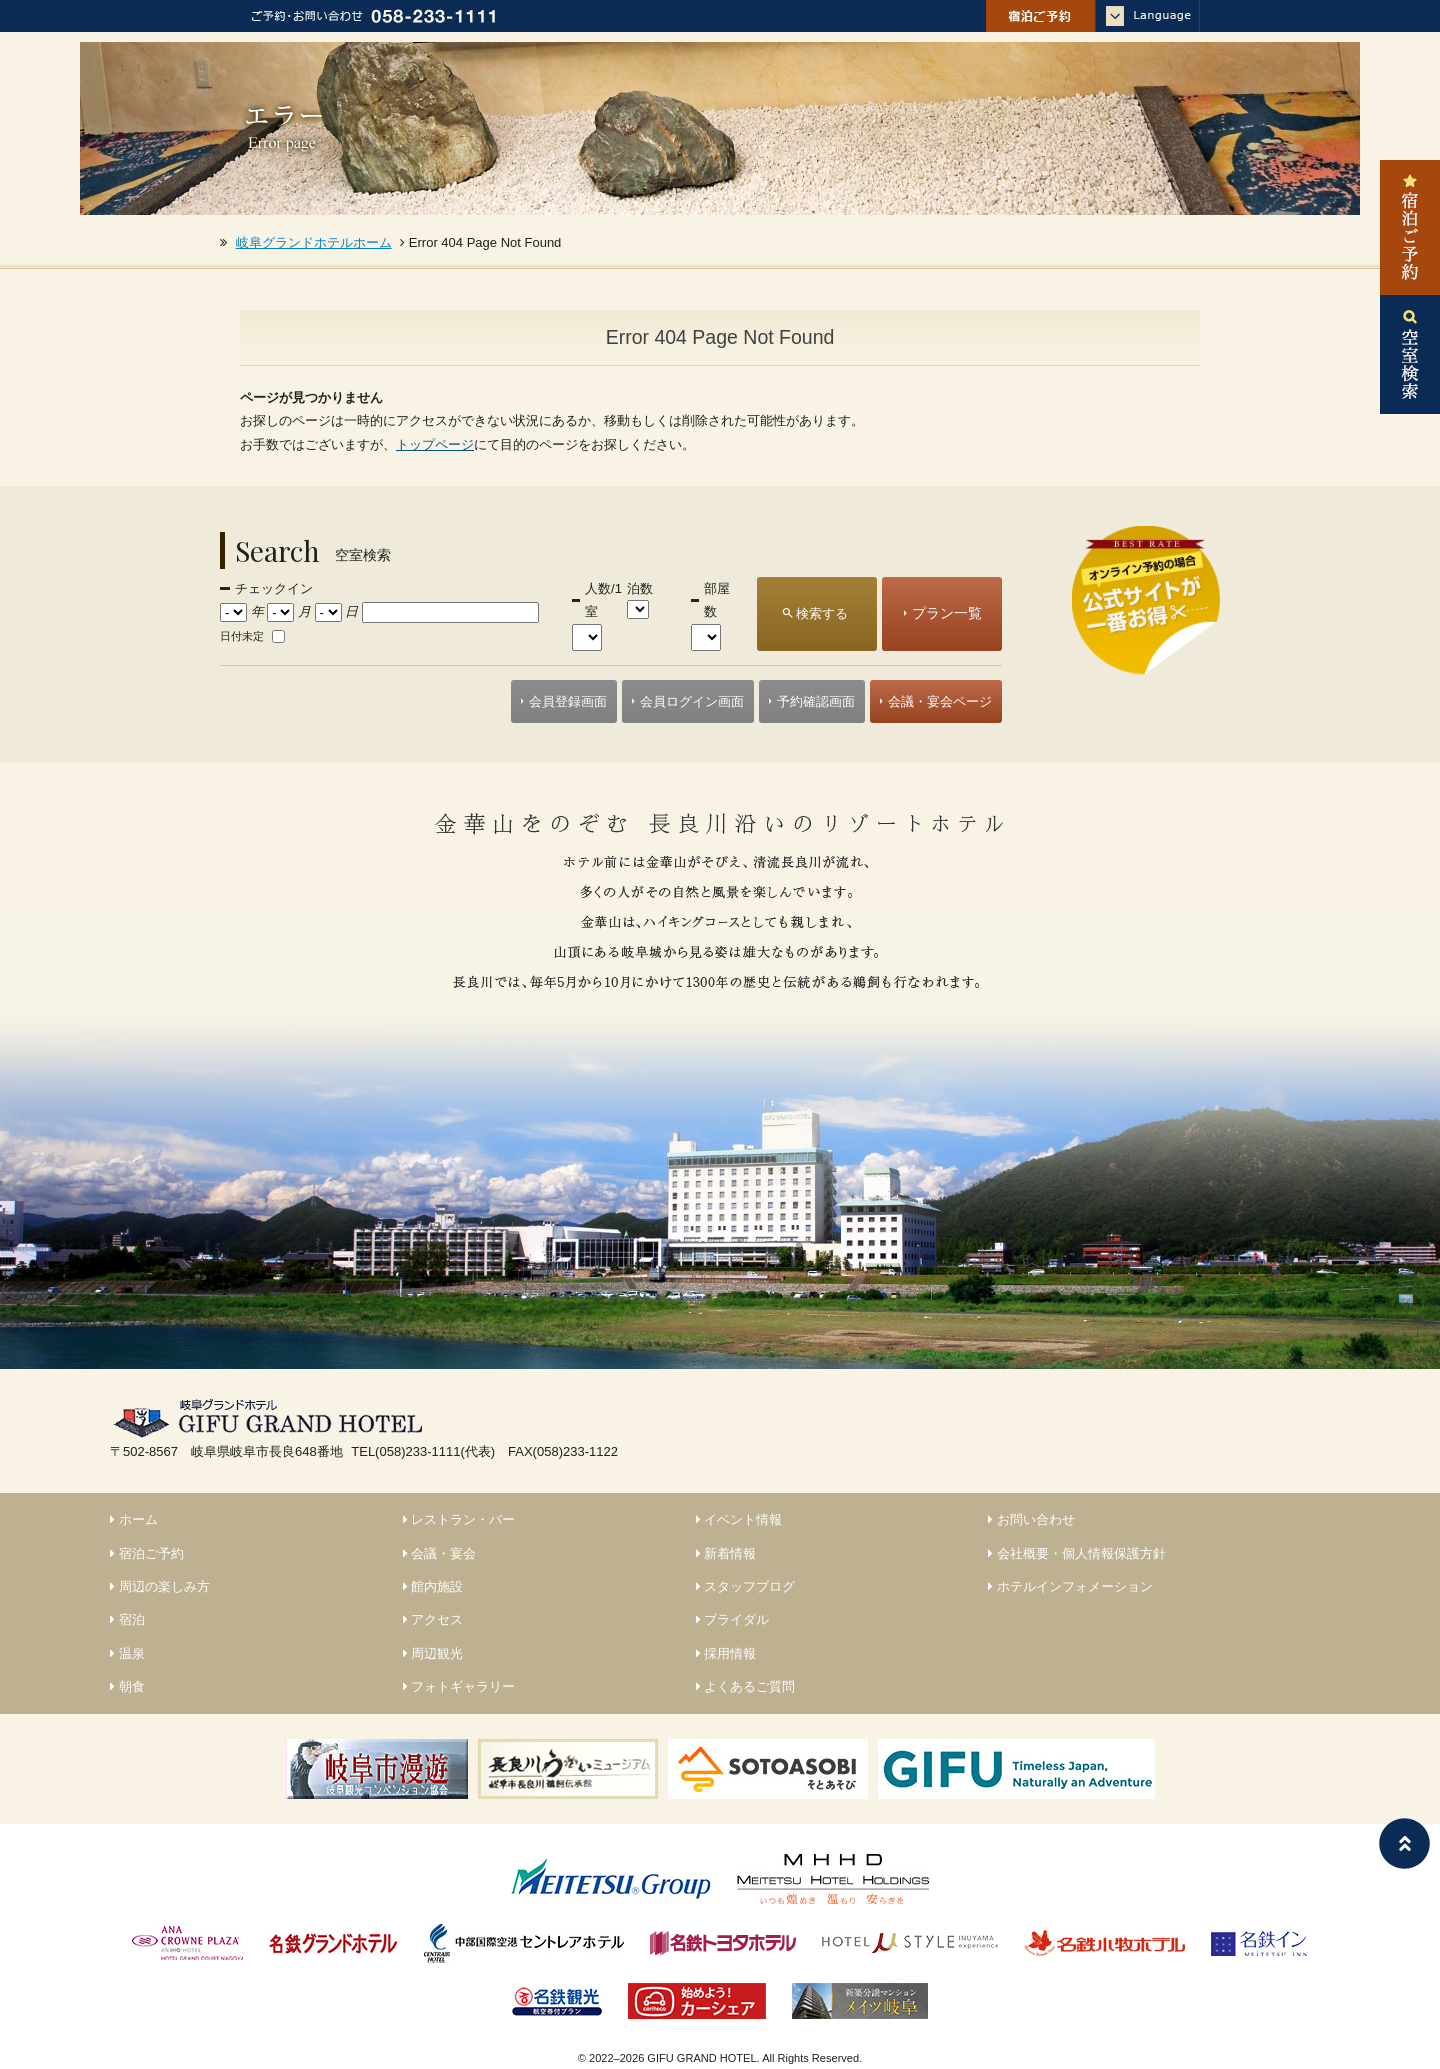 The image size is (1440, 2069). I want to click on ブライダル, so click(733, 1619).